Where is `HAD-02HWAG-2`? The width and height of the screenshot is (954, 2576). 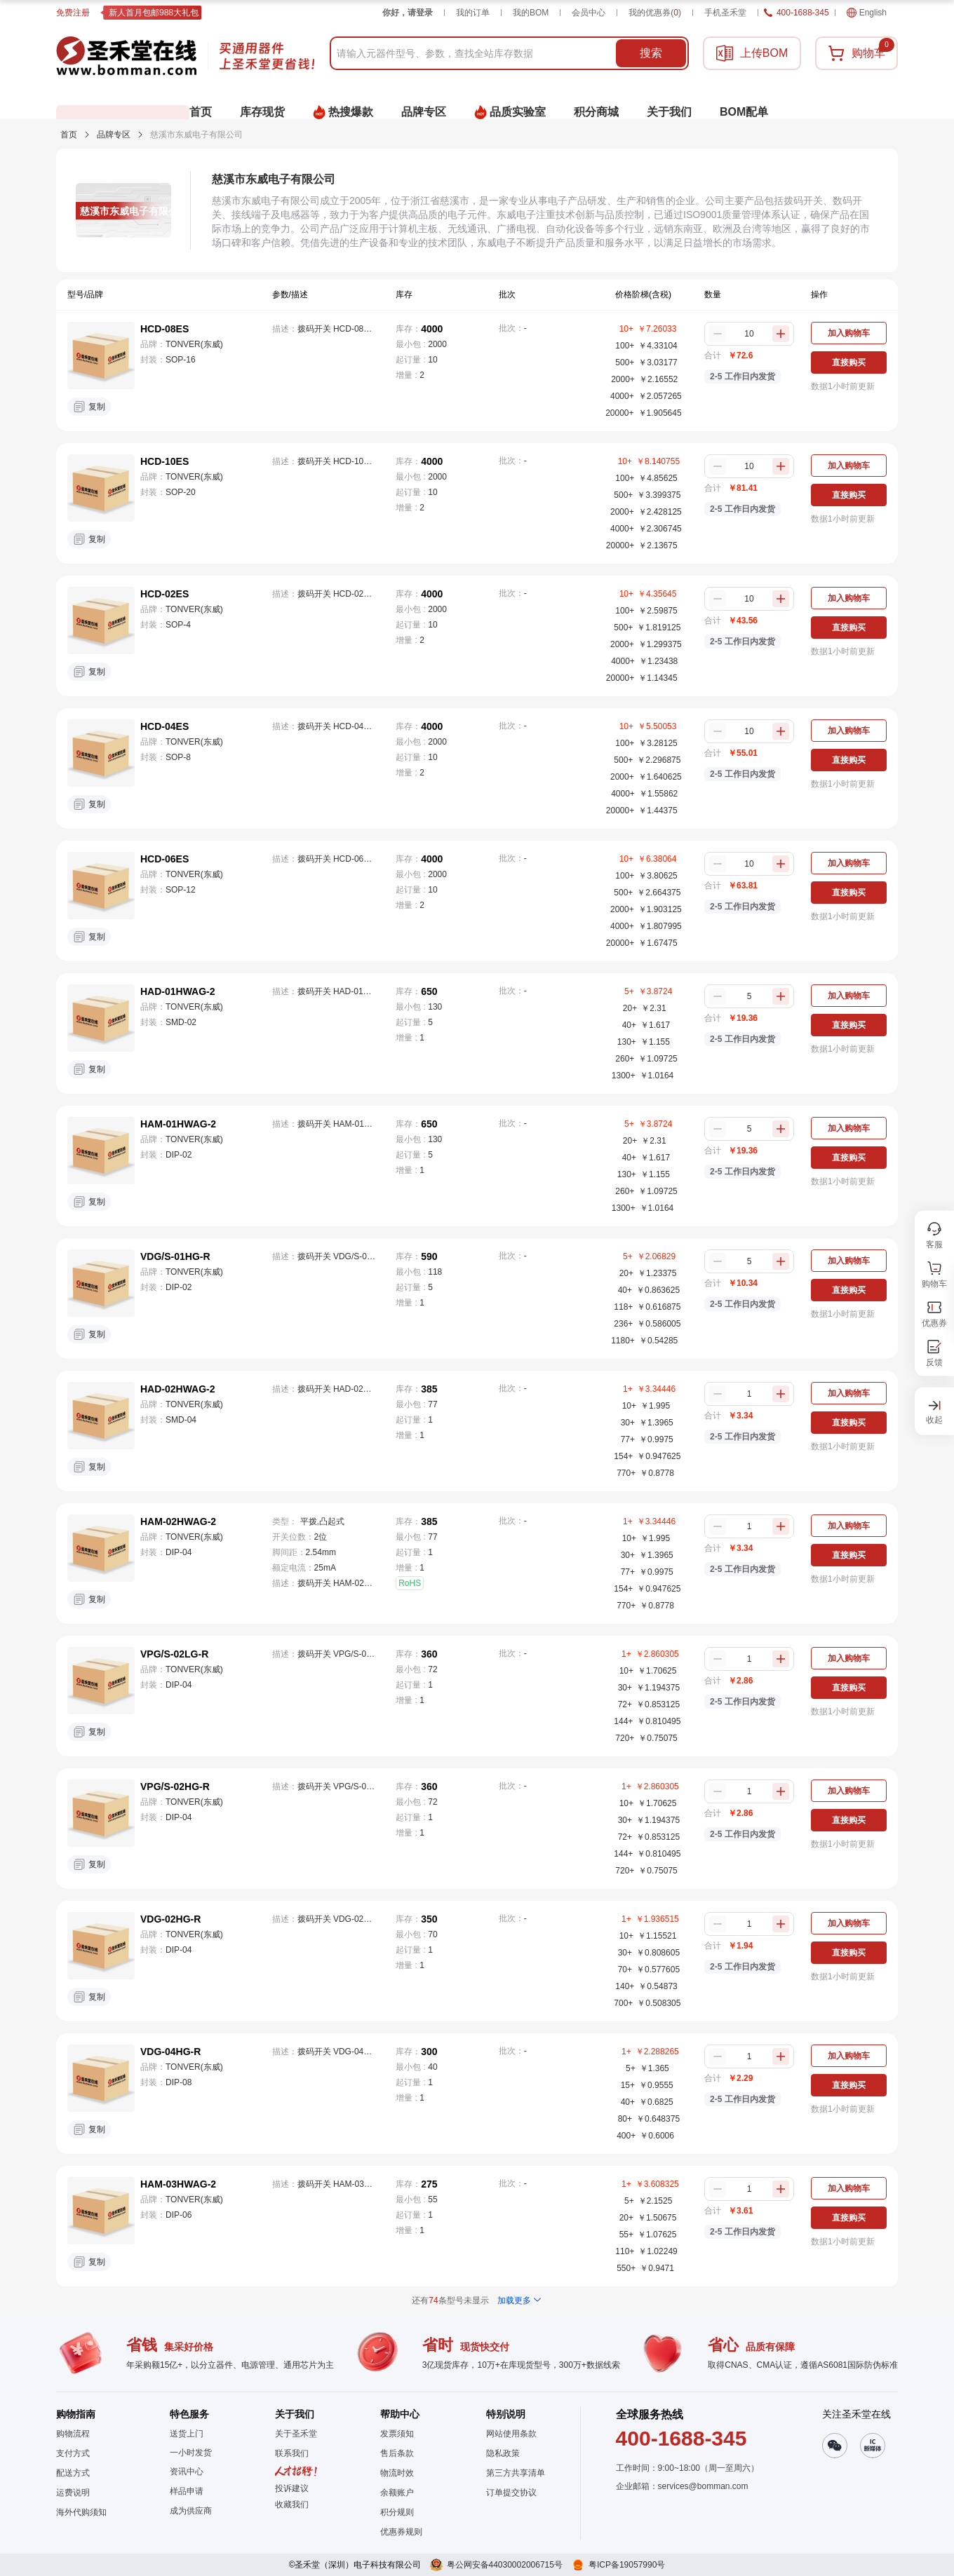 HAD-02HWAG-2 is located at coordinates (177, 1389).